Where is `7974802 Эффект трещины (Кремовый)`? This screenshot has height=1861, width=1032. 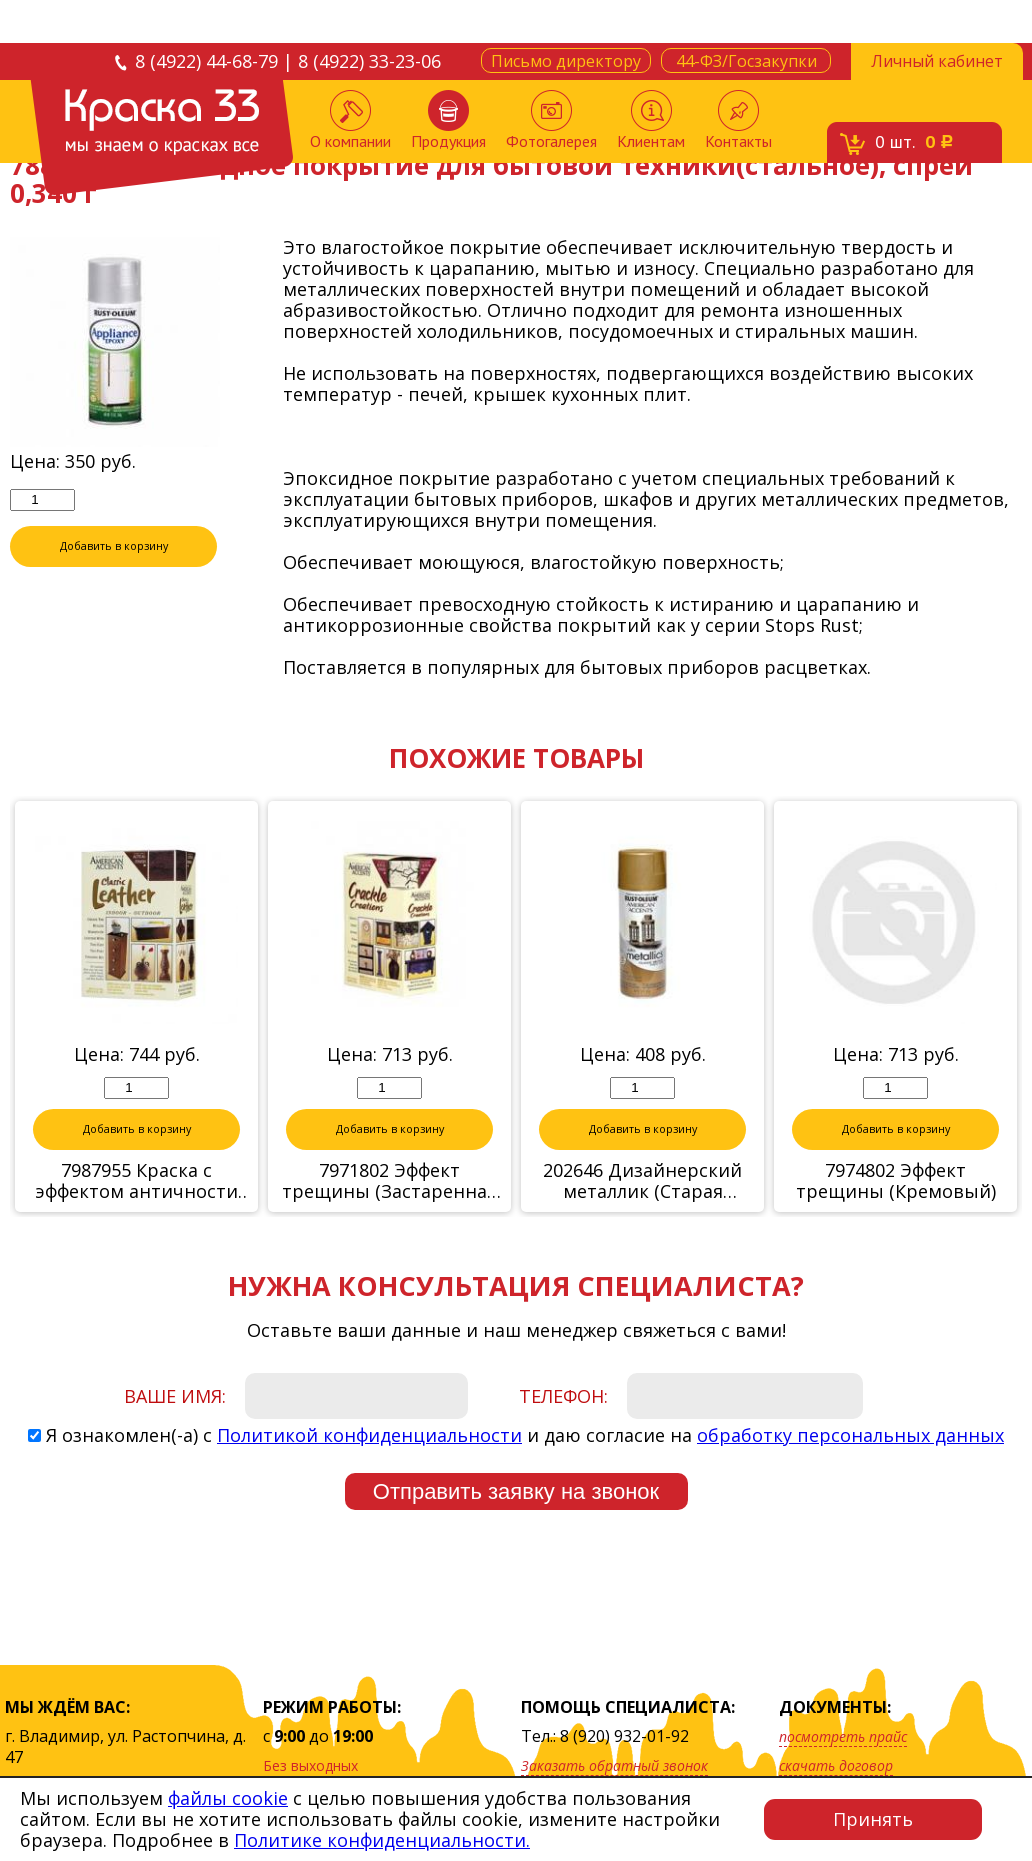
7974802 Эффект трещины (Кремовый) is located at coordinates (896, 1182).